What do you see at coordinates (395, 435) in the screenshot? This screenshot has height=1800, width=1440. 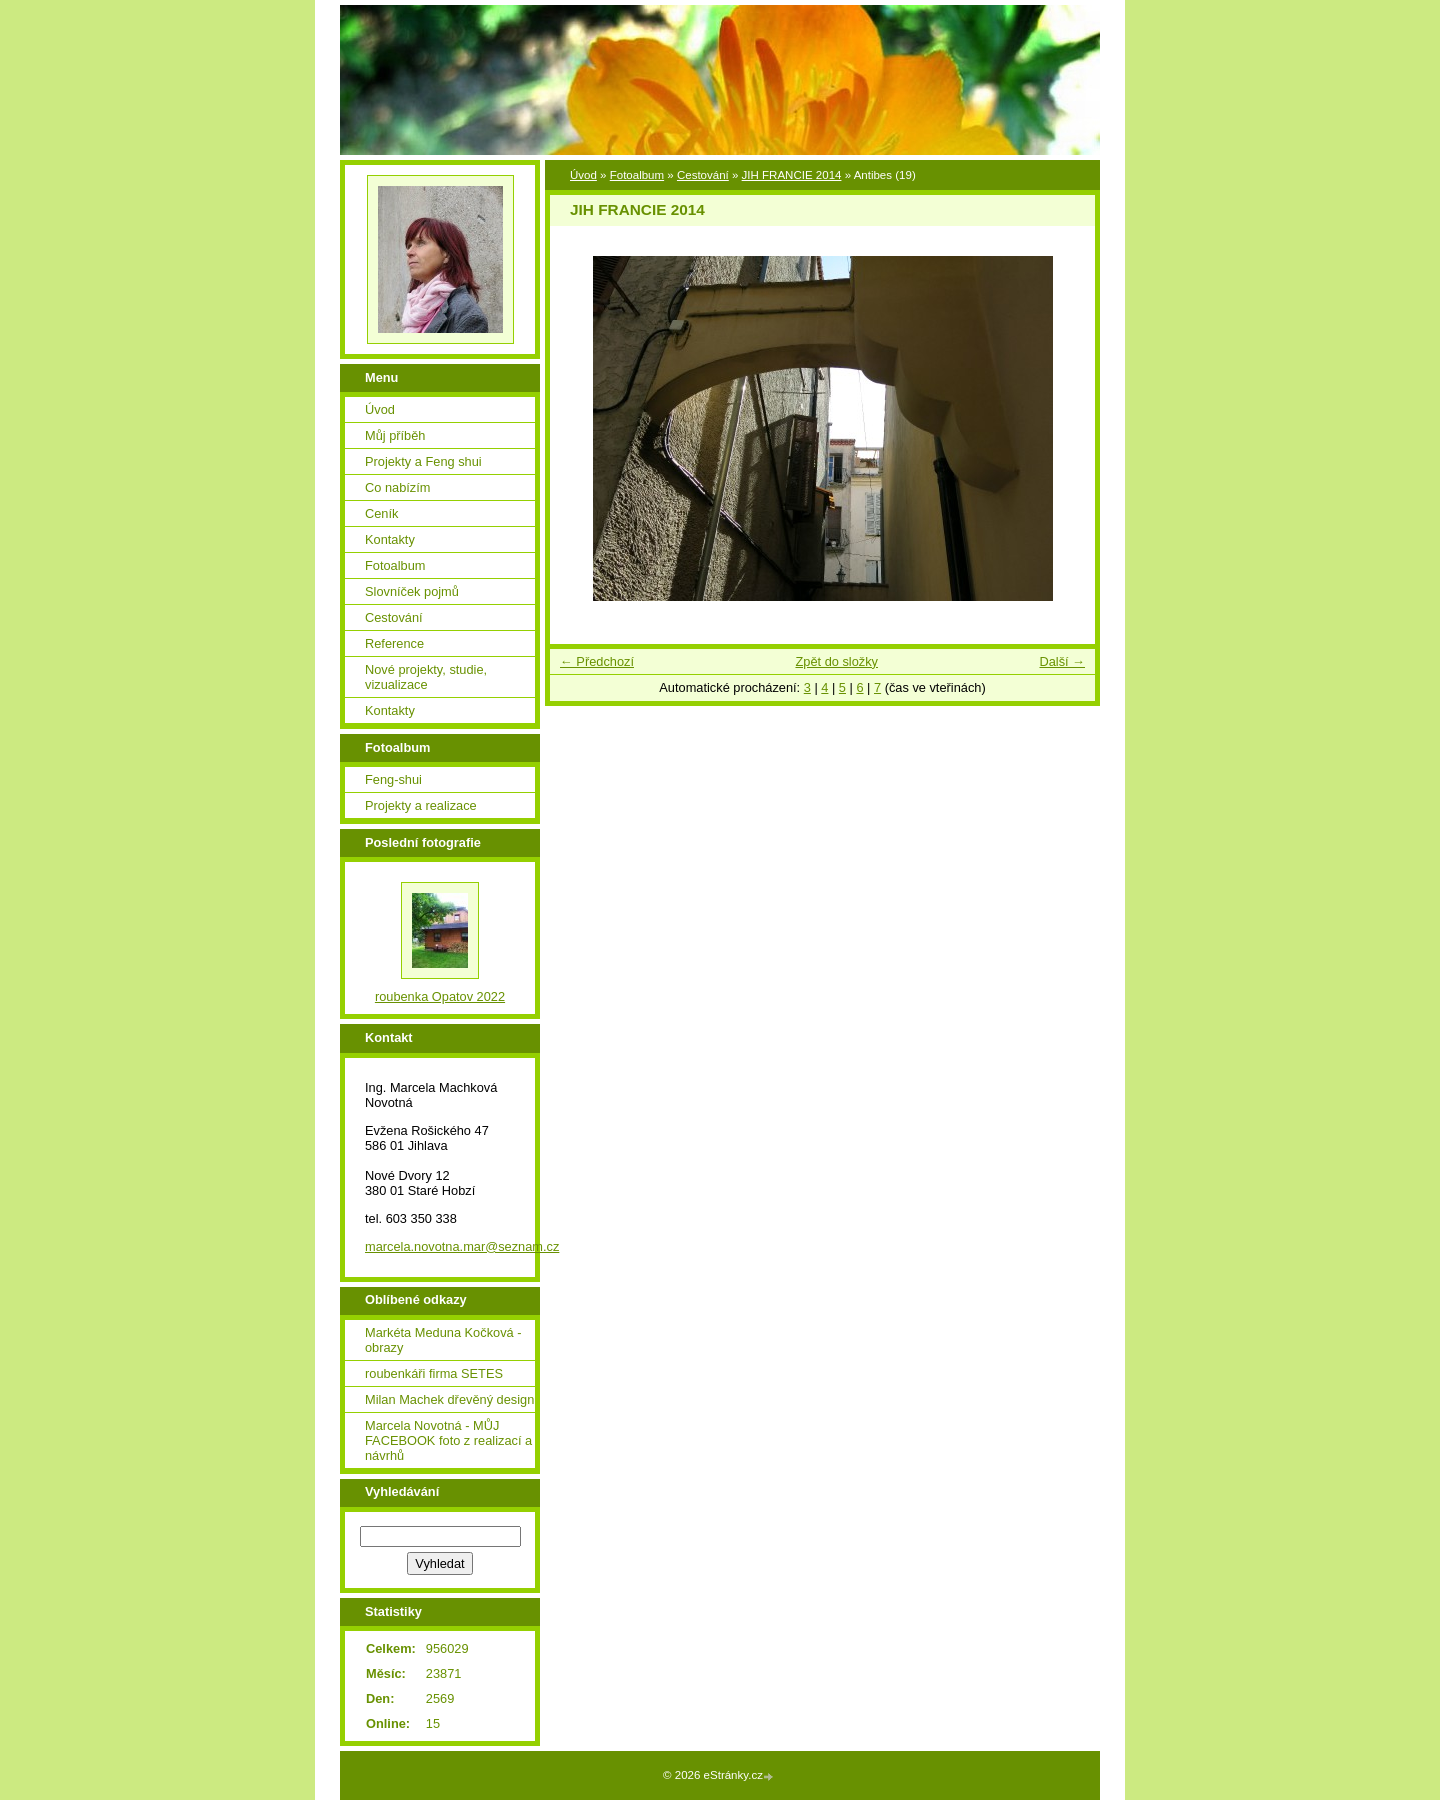 I see `Můj příběh` at bounding box center [395, 435].